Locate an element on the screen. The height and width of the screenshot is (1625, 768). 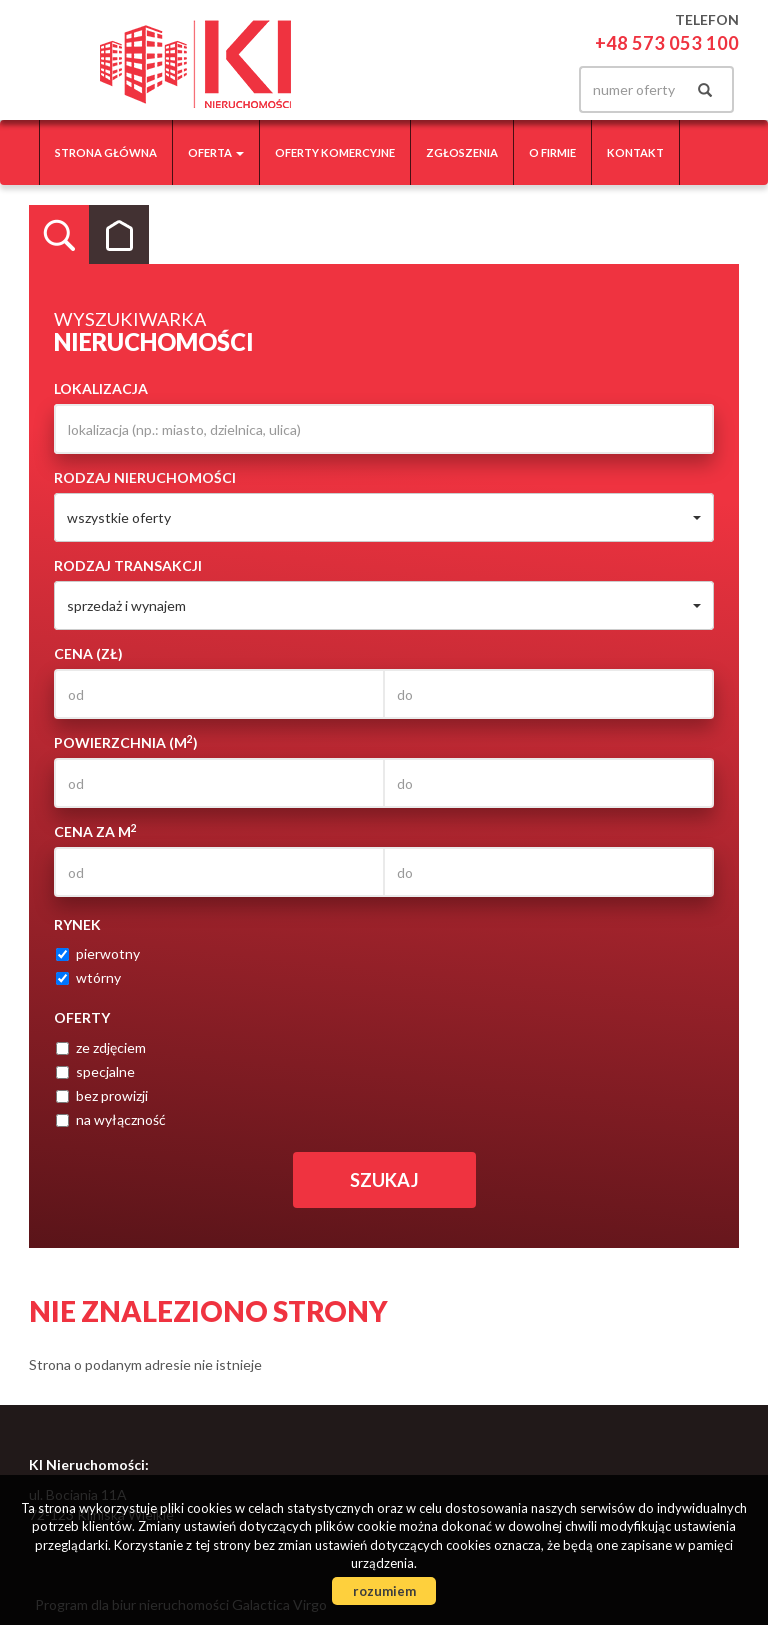
Kategorie [tab] is located at coordinates (119, 235).